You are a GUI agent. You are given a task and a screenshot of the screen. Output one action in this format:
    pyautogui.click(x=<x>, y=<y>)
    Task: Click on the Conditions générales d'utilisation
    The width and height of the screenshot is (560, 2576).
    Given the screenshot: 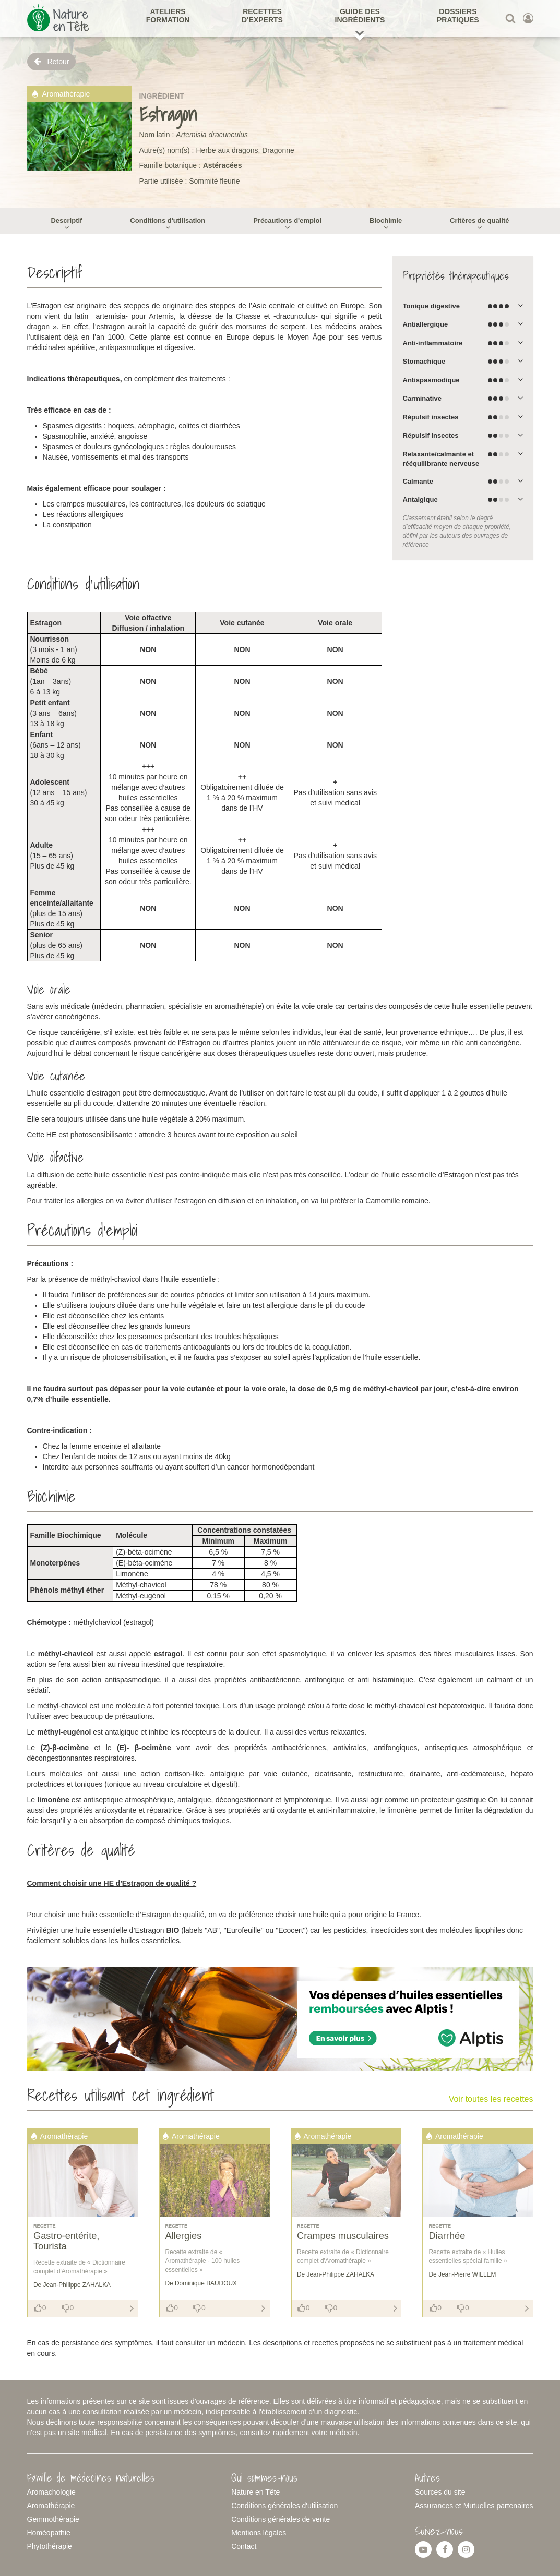 What is the action you would take?
    pyautogui.click(x=284, y=2505)
    